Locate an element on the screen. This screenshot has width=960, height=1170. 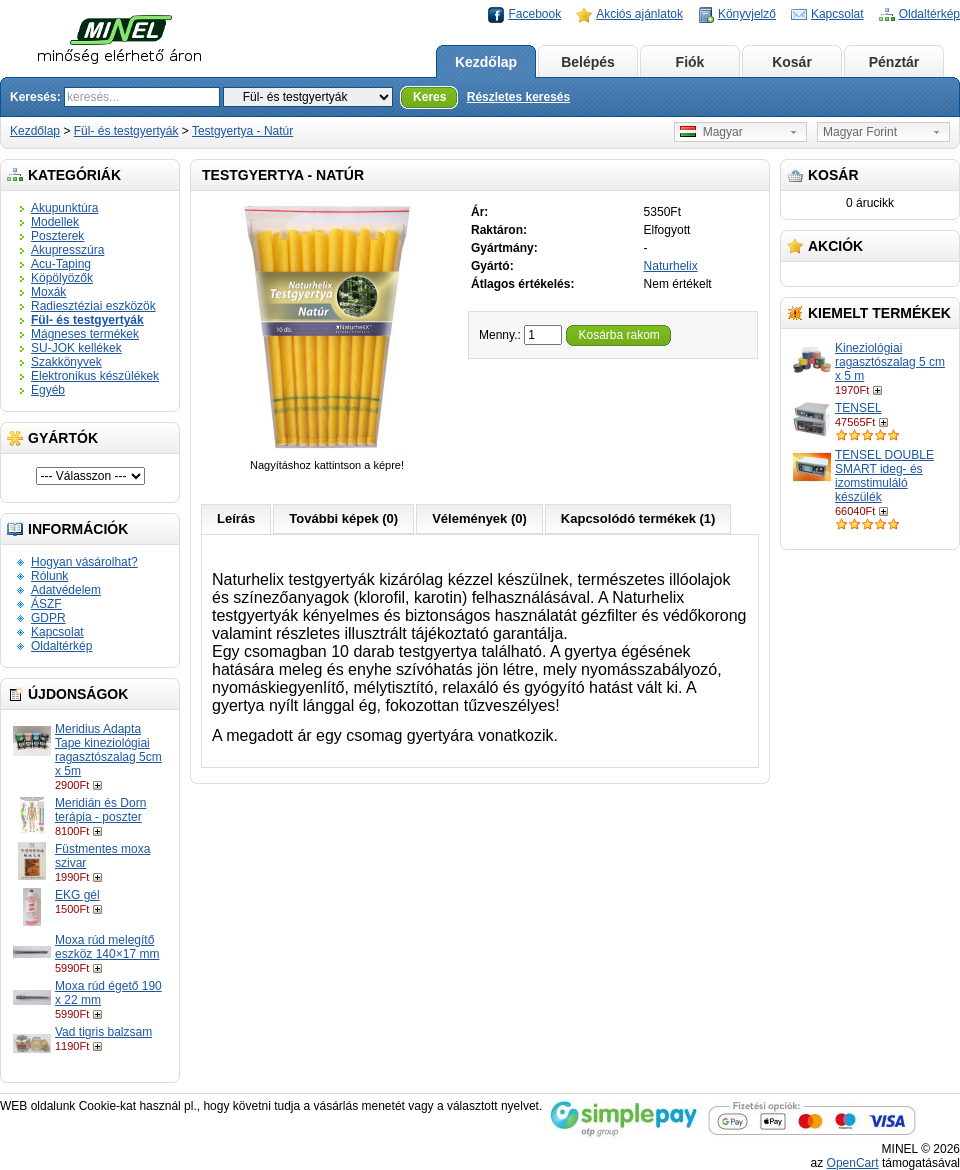
Oldaltérkép is located at coordinates (929, 14).